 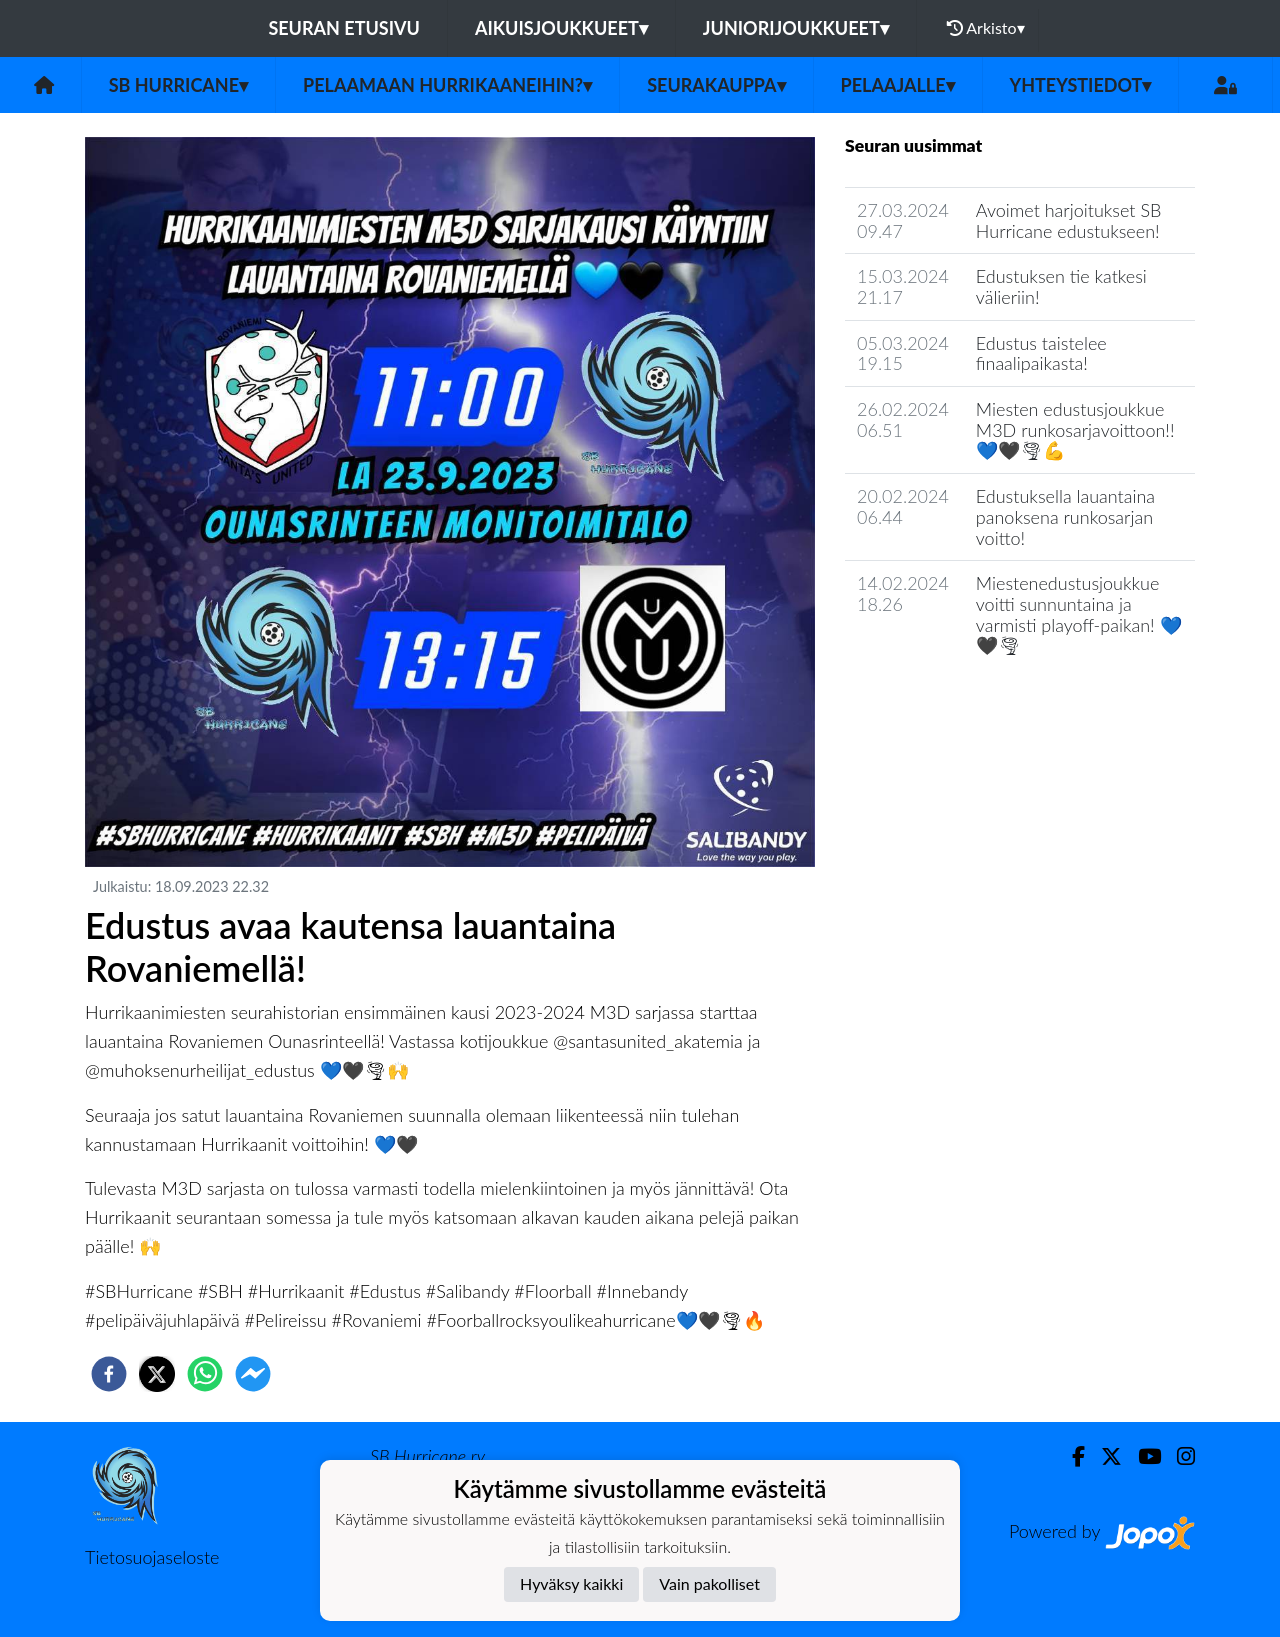 What do you see at coordinates (571, 1583) in the screenshot?
I see `Hyväksy kaikki` at bounding box center [571, 1583].